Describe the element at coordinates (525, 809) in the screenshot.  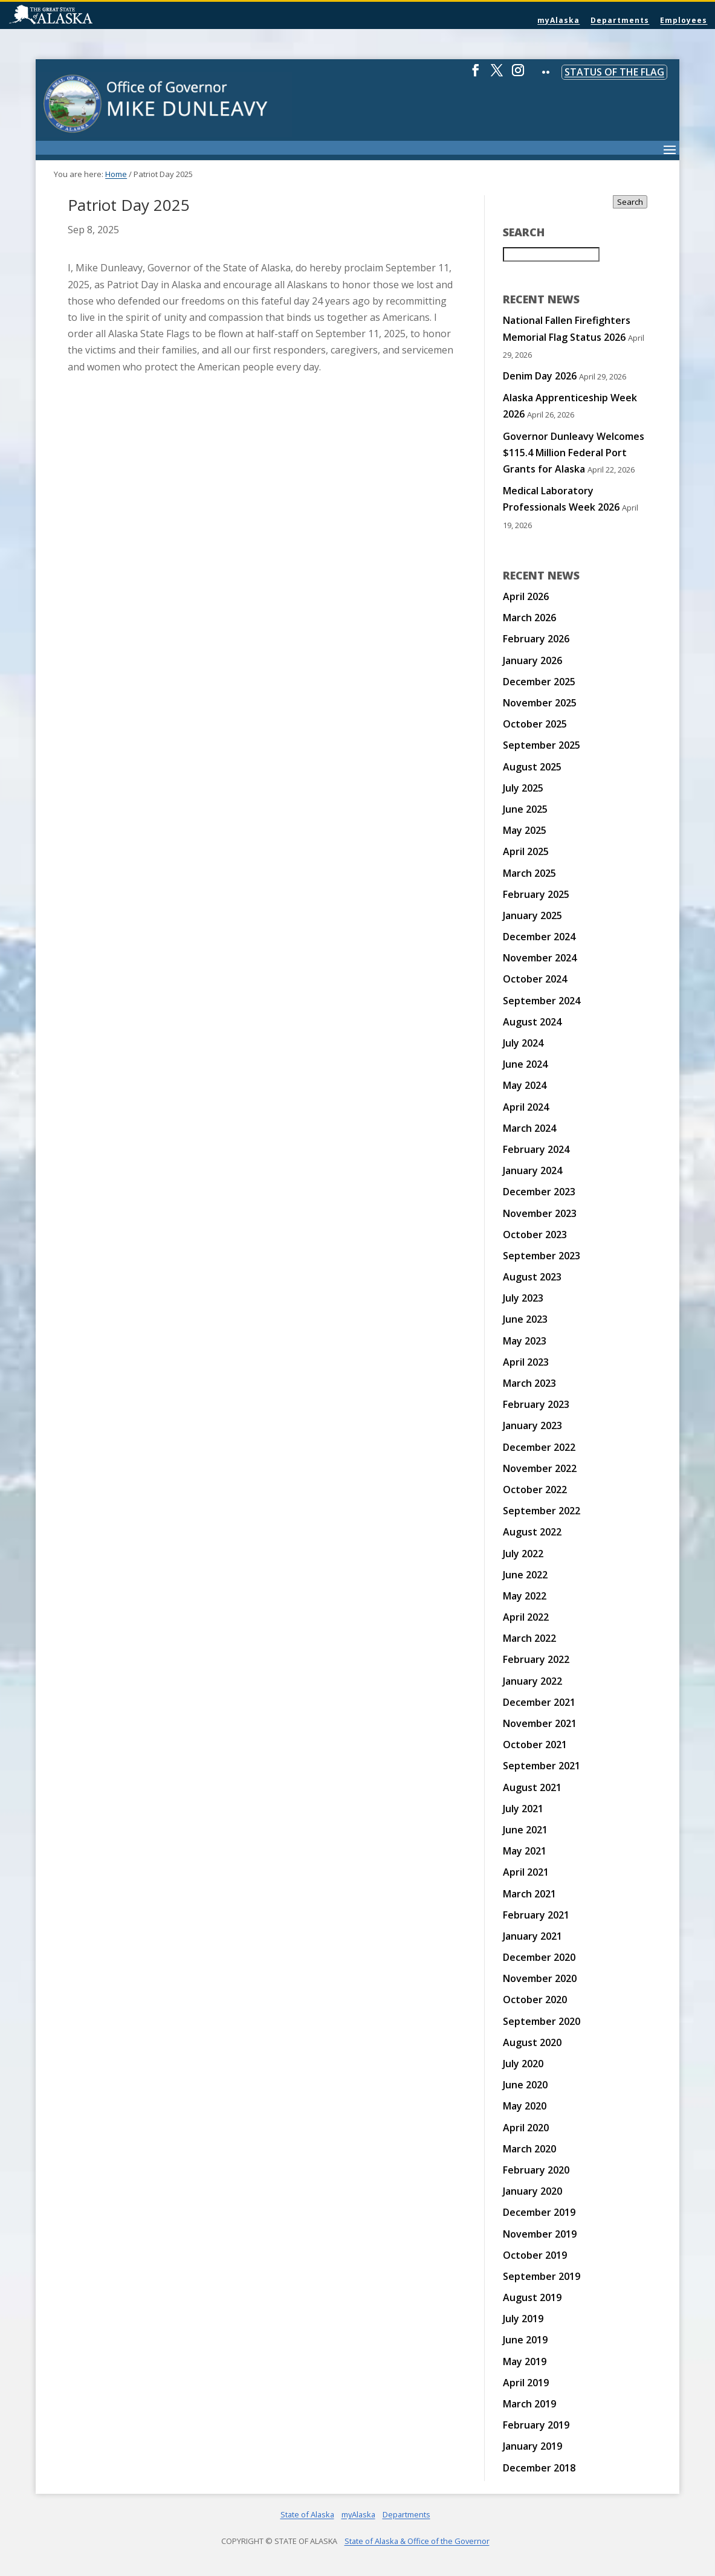
I see `June 2025` at that location.